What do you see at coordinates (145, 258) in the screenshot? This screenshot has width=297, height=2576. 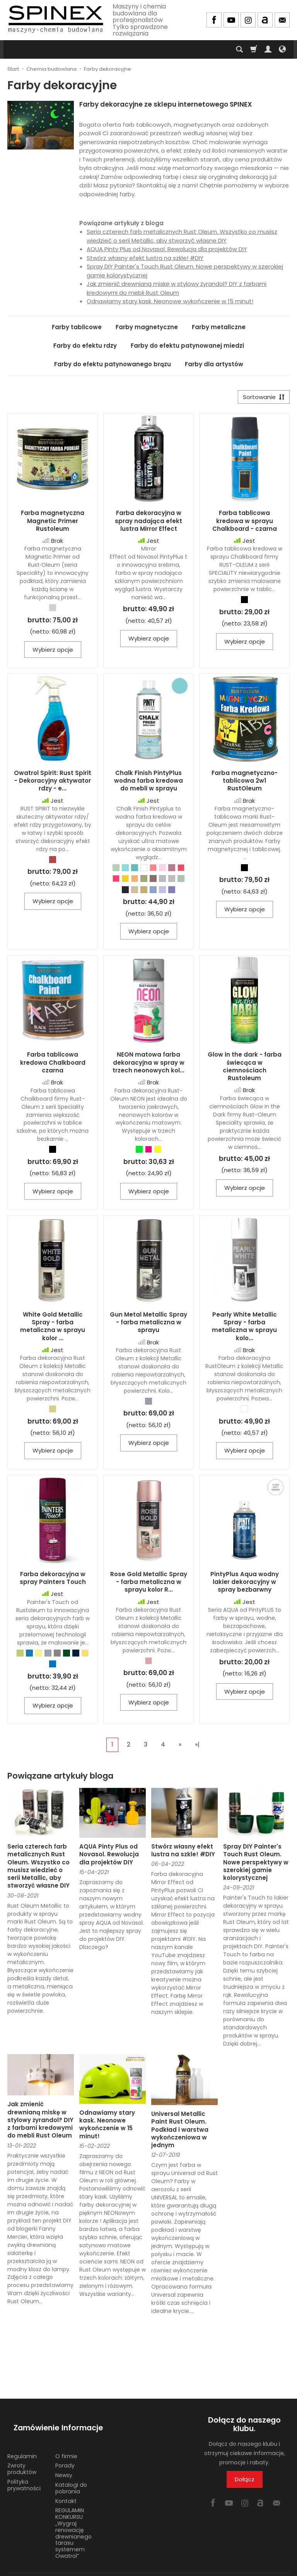 I see `Stwórz własny efekt lustra na szkle! #DIY` at bounding box center [145, 258].